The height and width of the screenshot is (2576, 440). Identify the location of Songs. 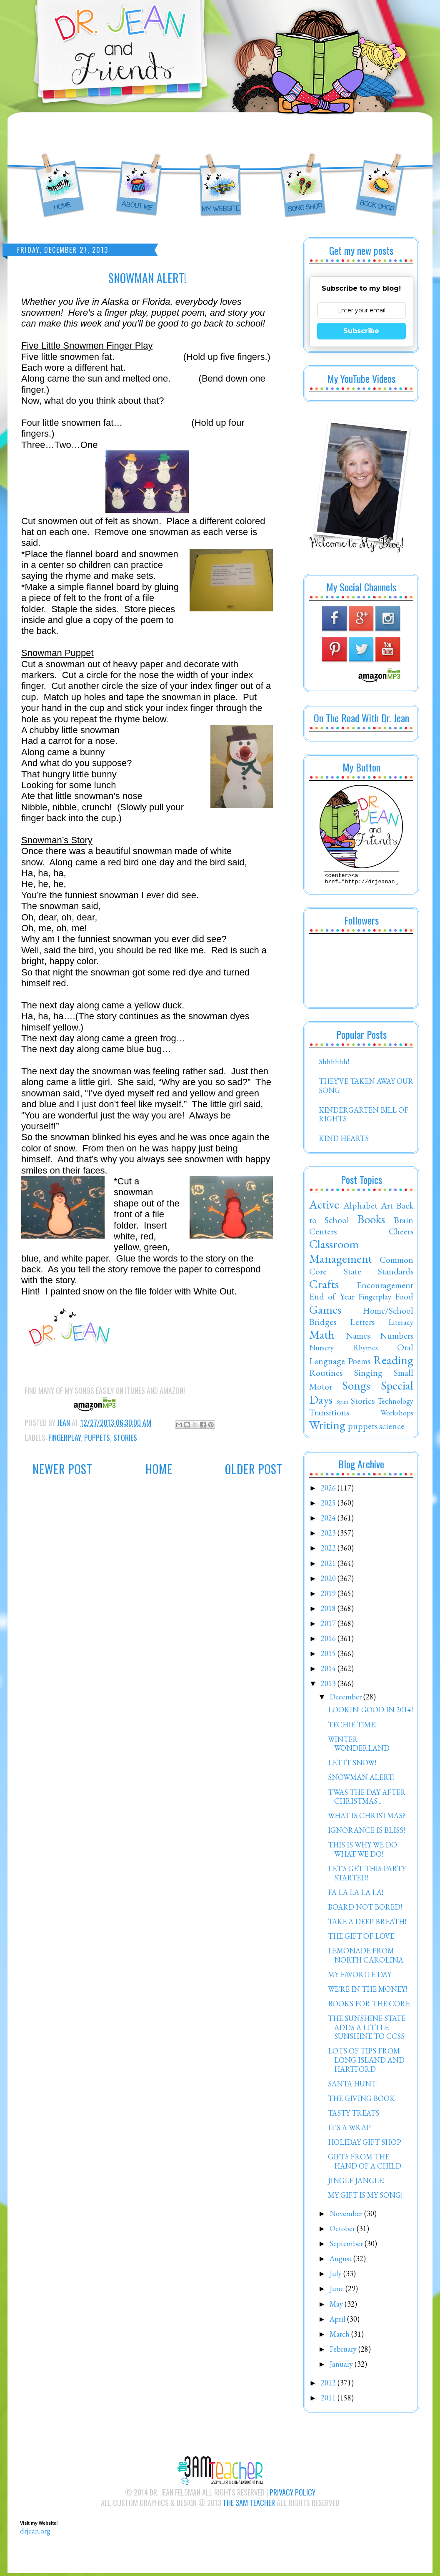
(356, 1388).